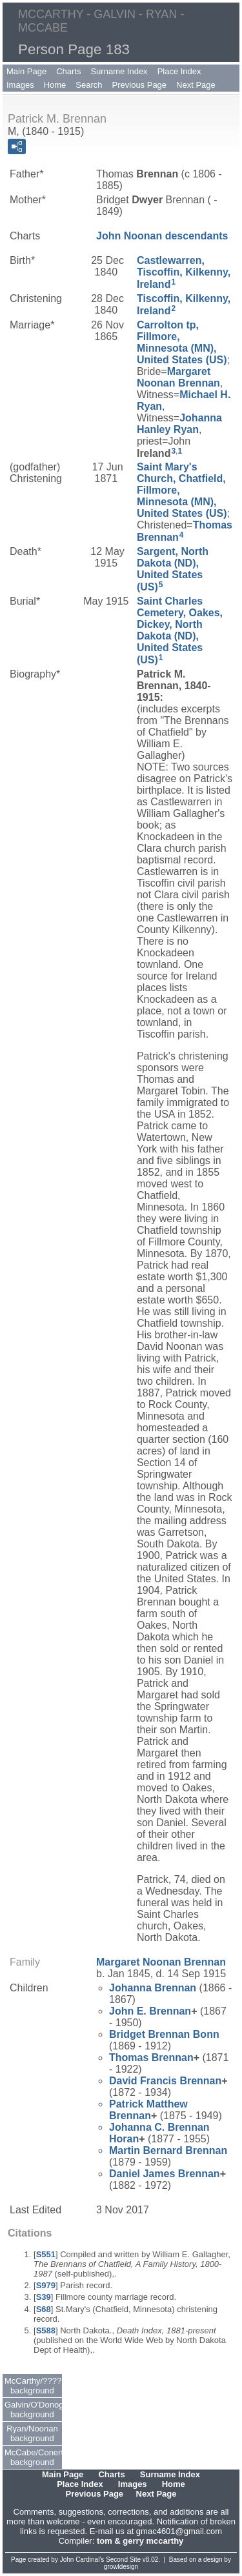  I want to click on John E., so click(150, 2011).